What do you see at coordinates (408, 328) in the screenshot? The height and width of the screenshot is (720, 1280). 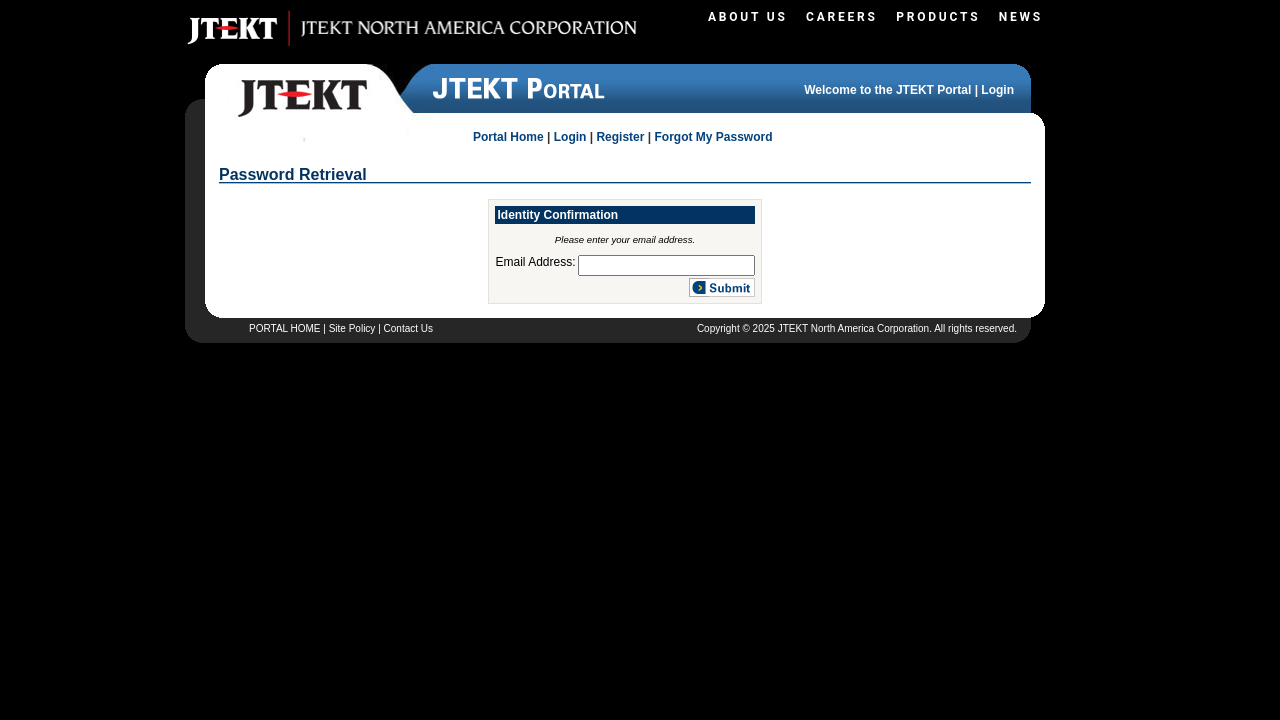 I see `Contact Us` at bounding box center [408, 328].